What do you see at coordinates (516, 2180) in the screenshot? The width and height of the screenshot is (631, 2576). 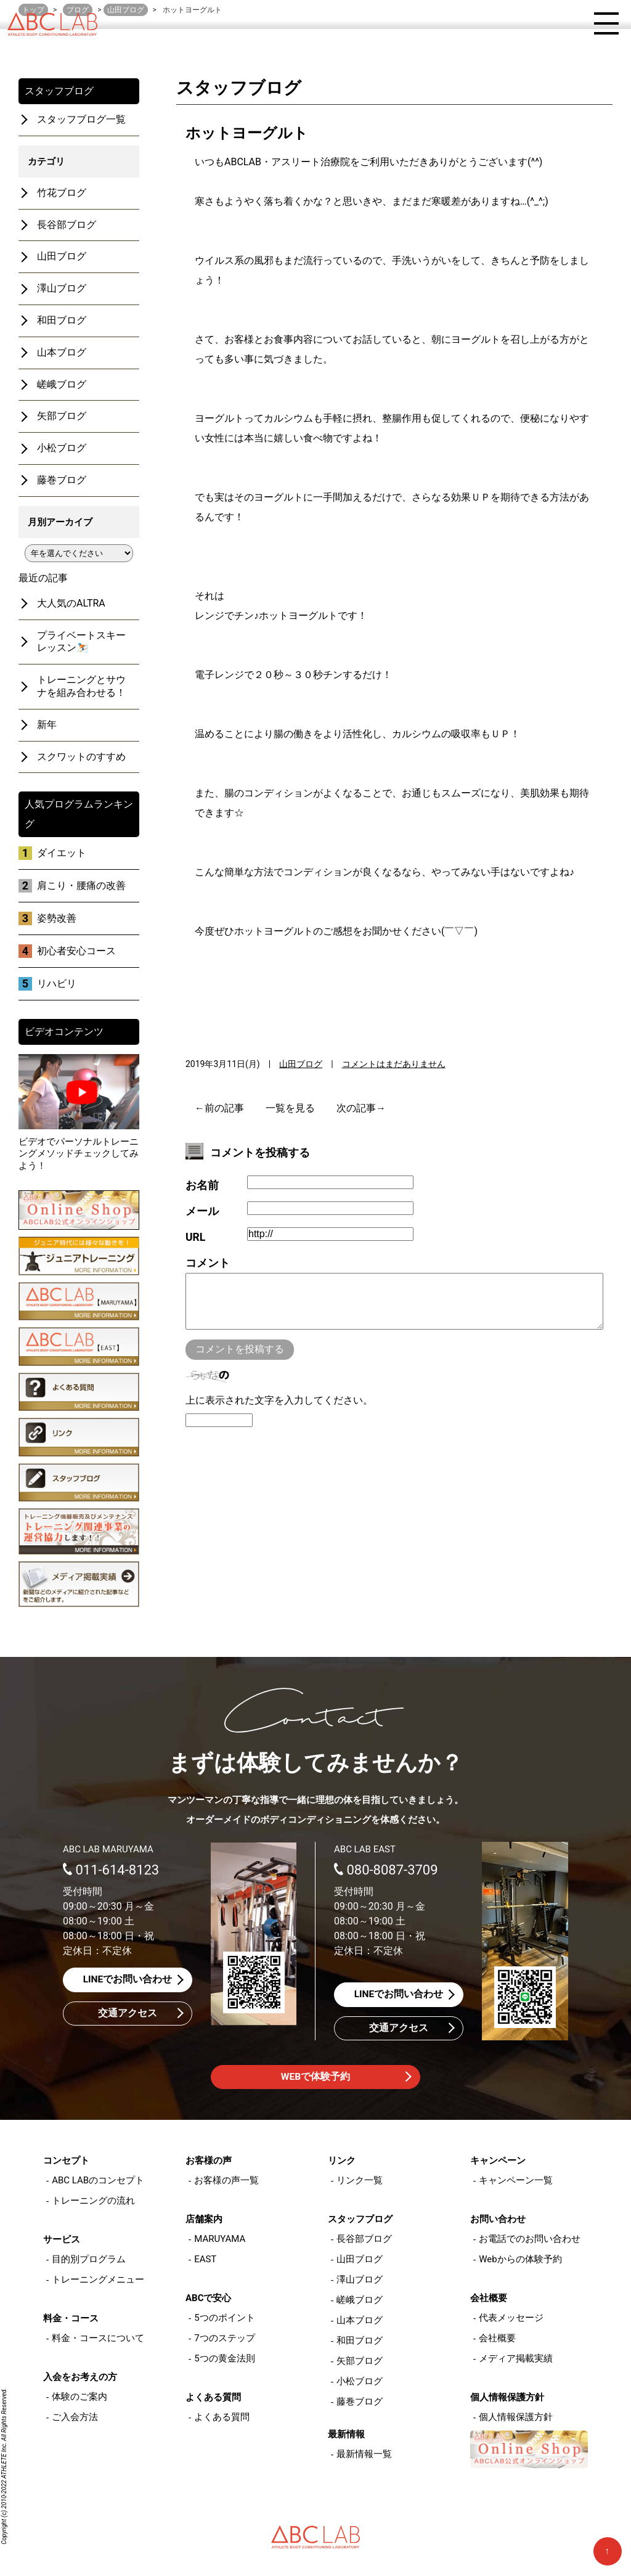 I see `キャンペーン一覧` at bounding box center [516, 2180].